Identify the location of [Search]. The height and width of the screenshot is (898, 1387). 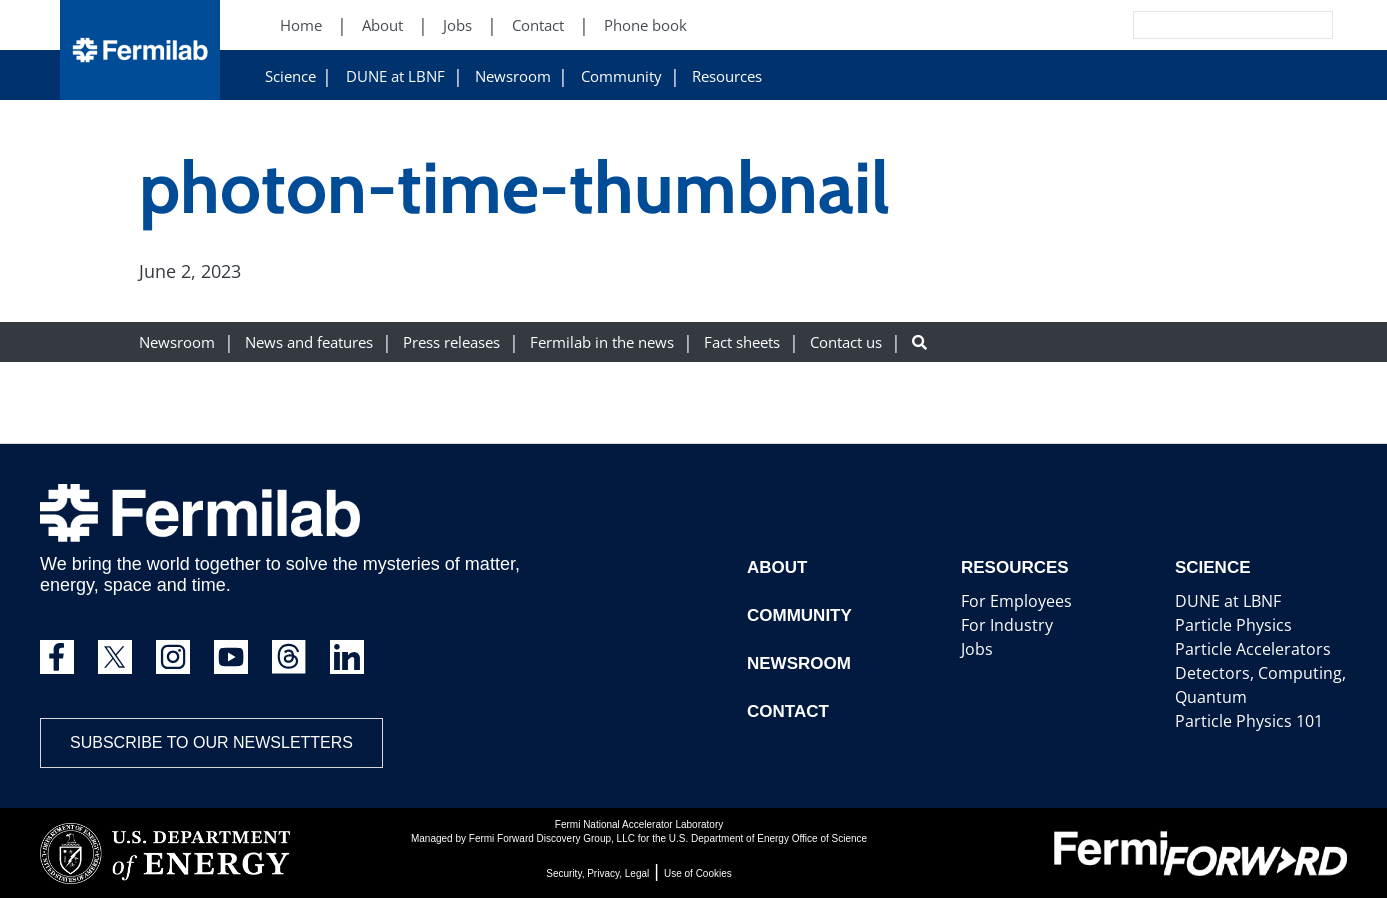
(1188, 25).